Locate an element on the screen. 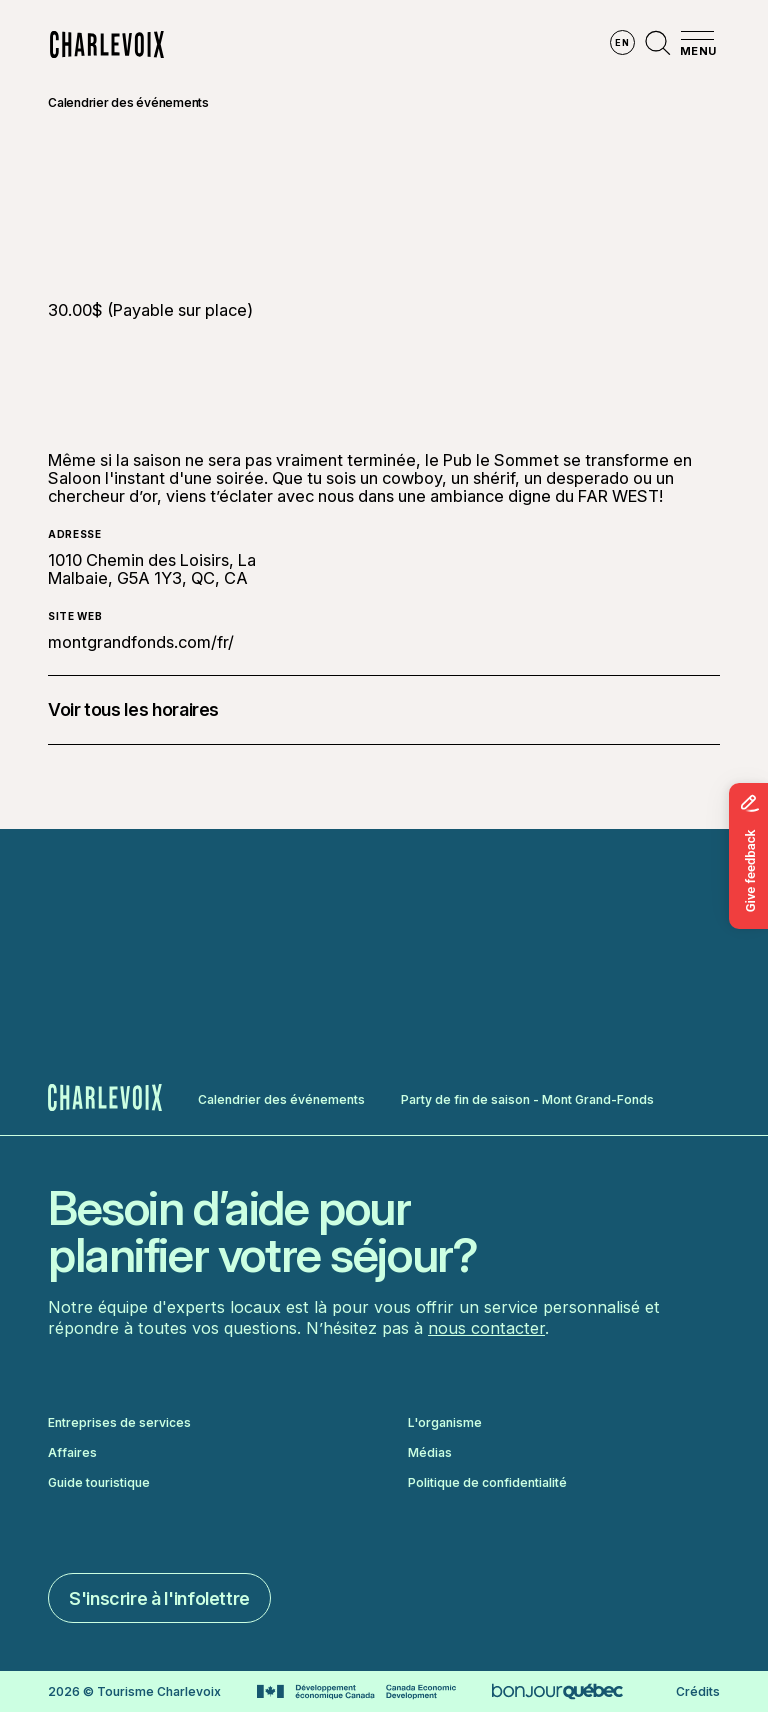 The height and width of the screenshot is (1712, 768). 1010 Chemin des Loisirs, La Malbaie, G5A 1Y3, QC, CA is located at coordinates (152, 569).